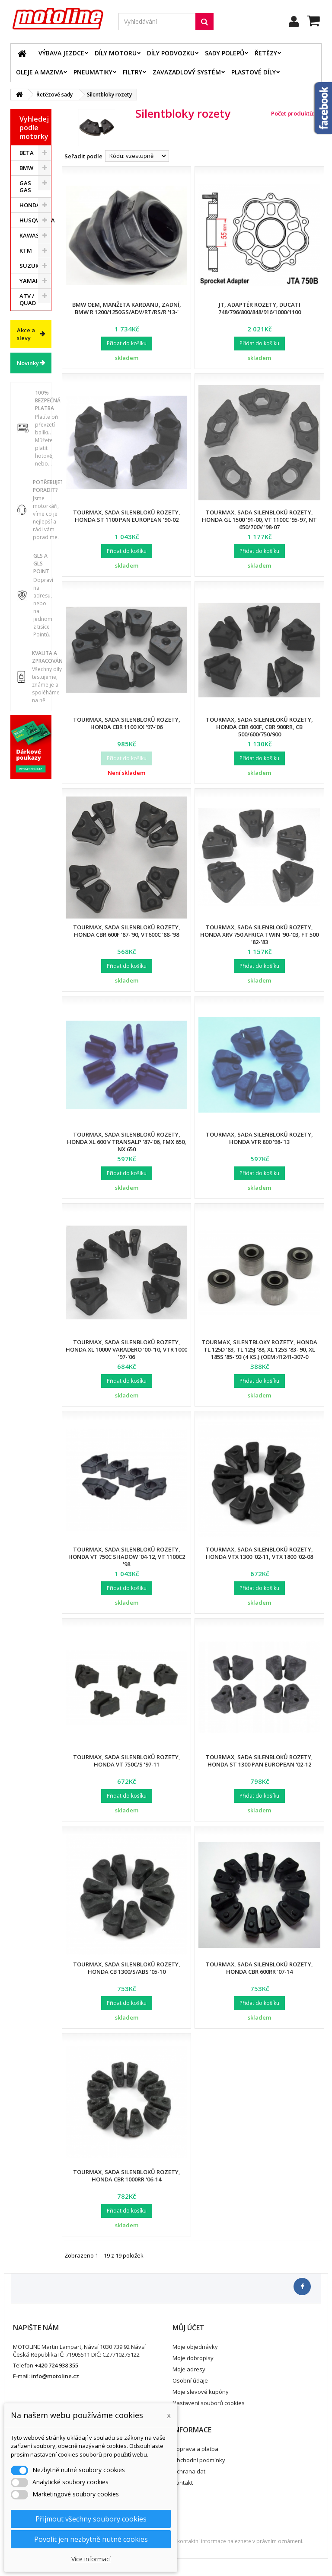 The image size is (332, 2576). Describe the element at coordinates (126, 930) in the screenshot. I see `Tourmax, sada silenbloků rozety, Honda CBR 600F '87-'90, VT600C '88-'98` at that location.